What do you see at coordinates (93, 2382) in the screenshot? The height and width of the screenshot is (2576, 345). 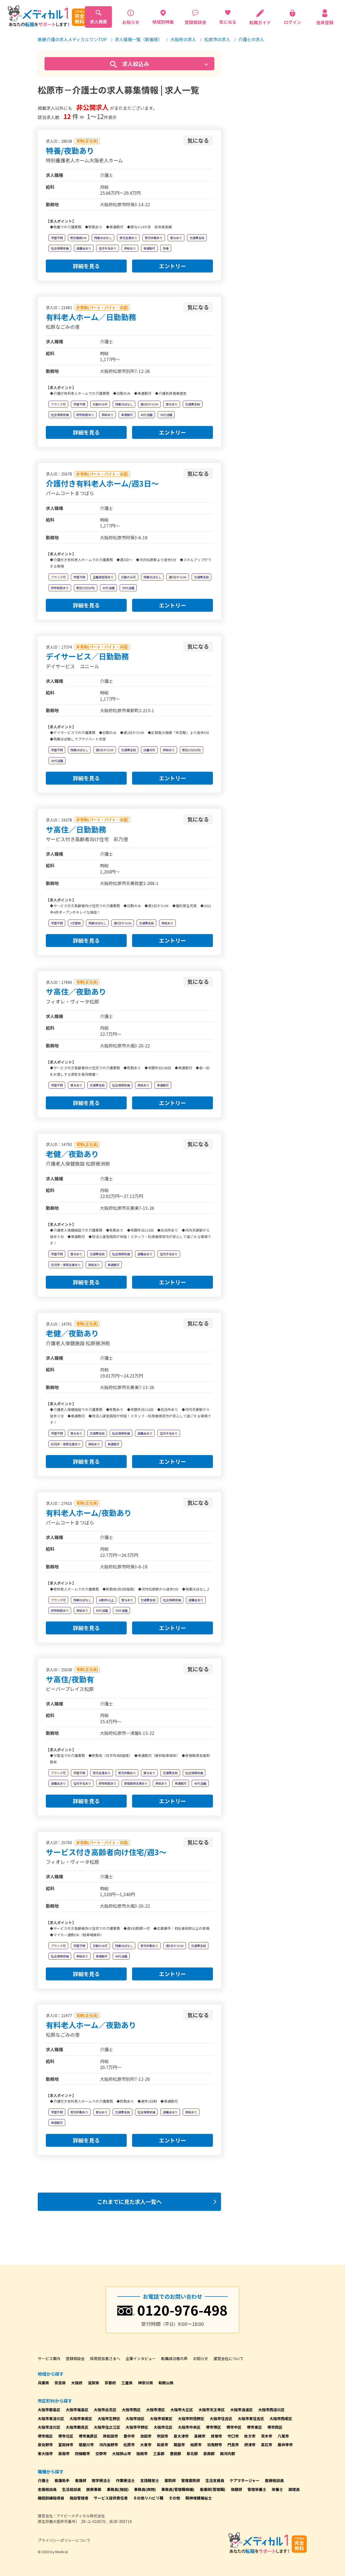 I see `滋賀県` at bounding box center [93, 2382].